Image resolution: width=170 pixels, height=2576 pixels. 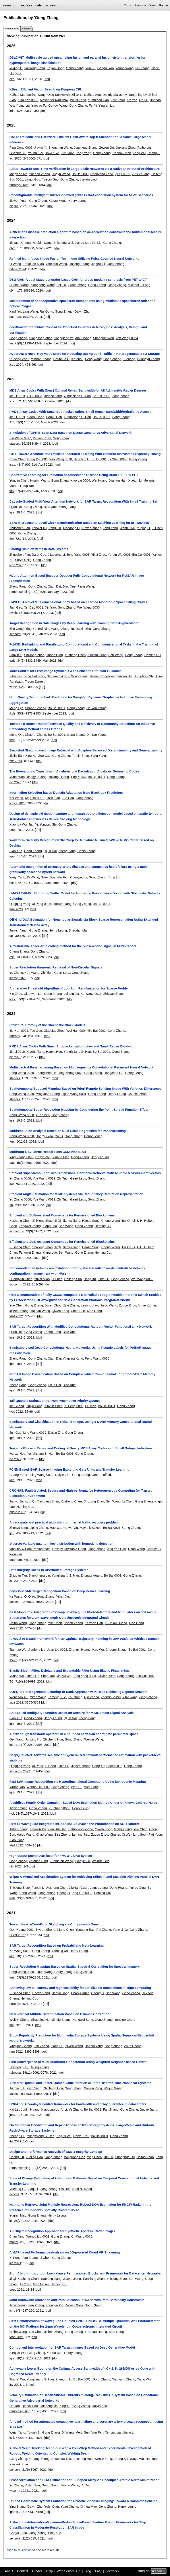 I want to click on Libin Liu, so click(x=104, y=1279).